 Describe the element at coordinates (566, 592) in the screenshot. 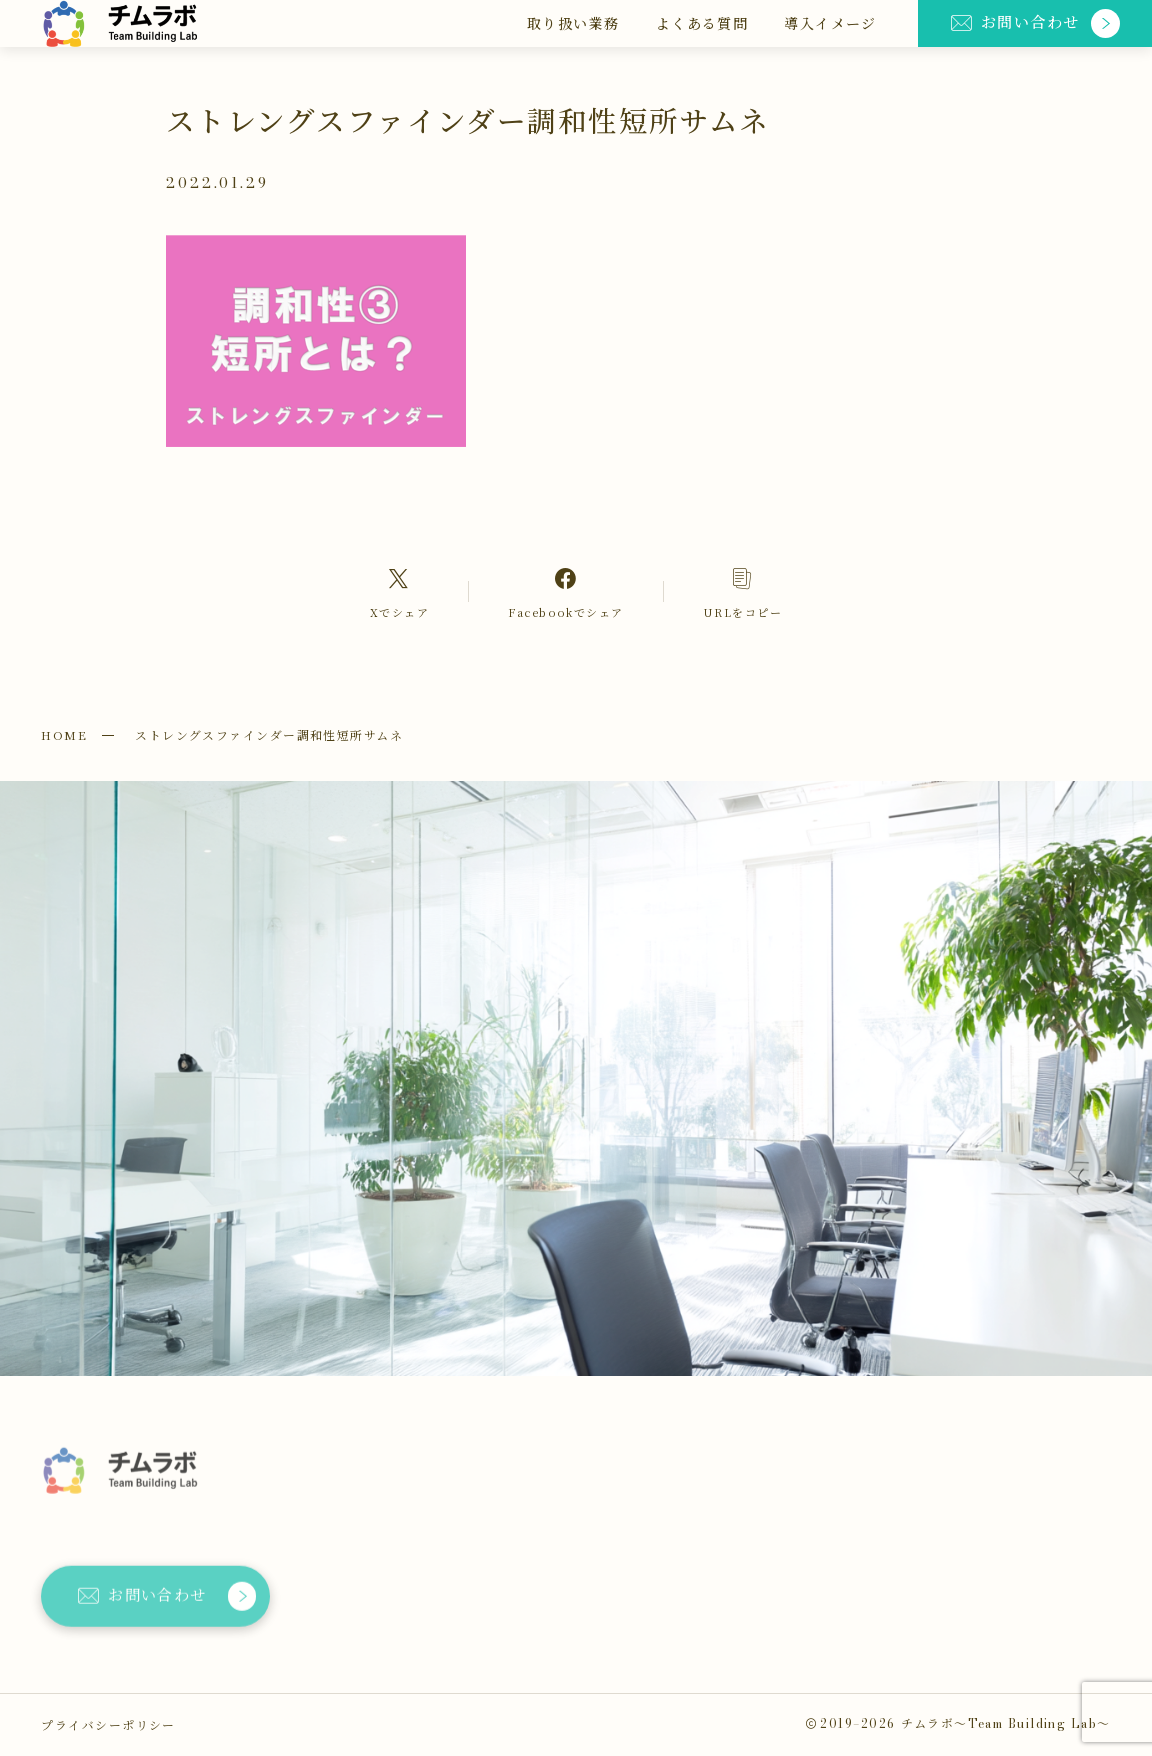

I see `[Facebookへのリンク]` at that location.